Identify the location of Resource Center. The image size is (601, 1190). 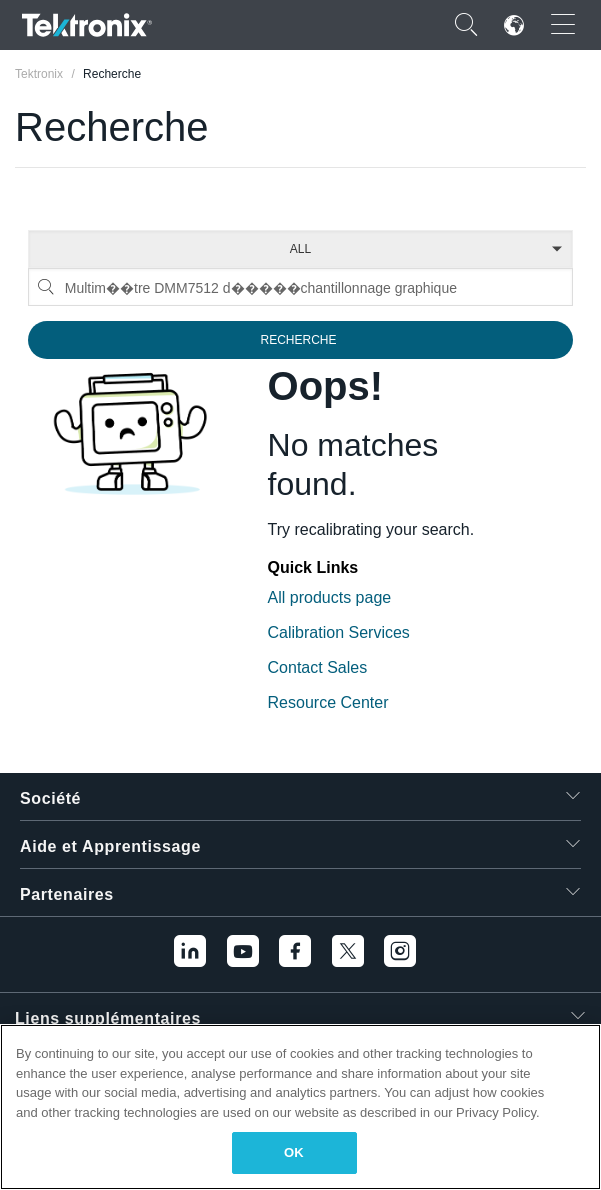
(328, 702).